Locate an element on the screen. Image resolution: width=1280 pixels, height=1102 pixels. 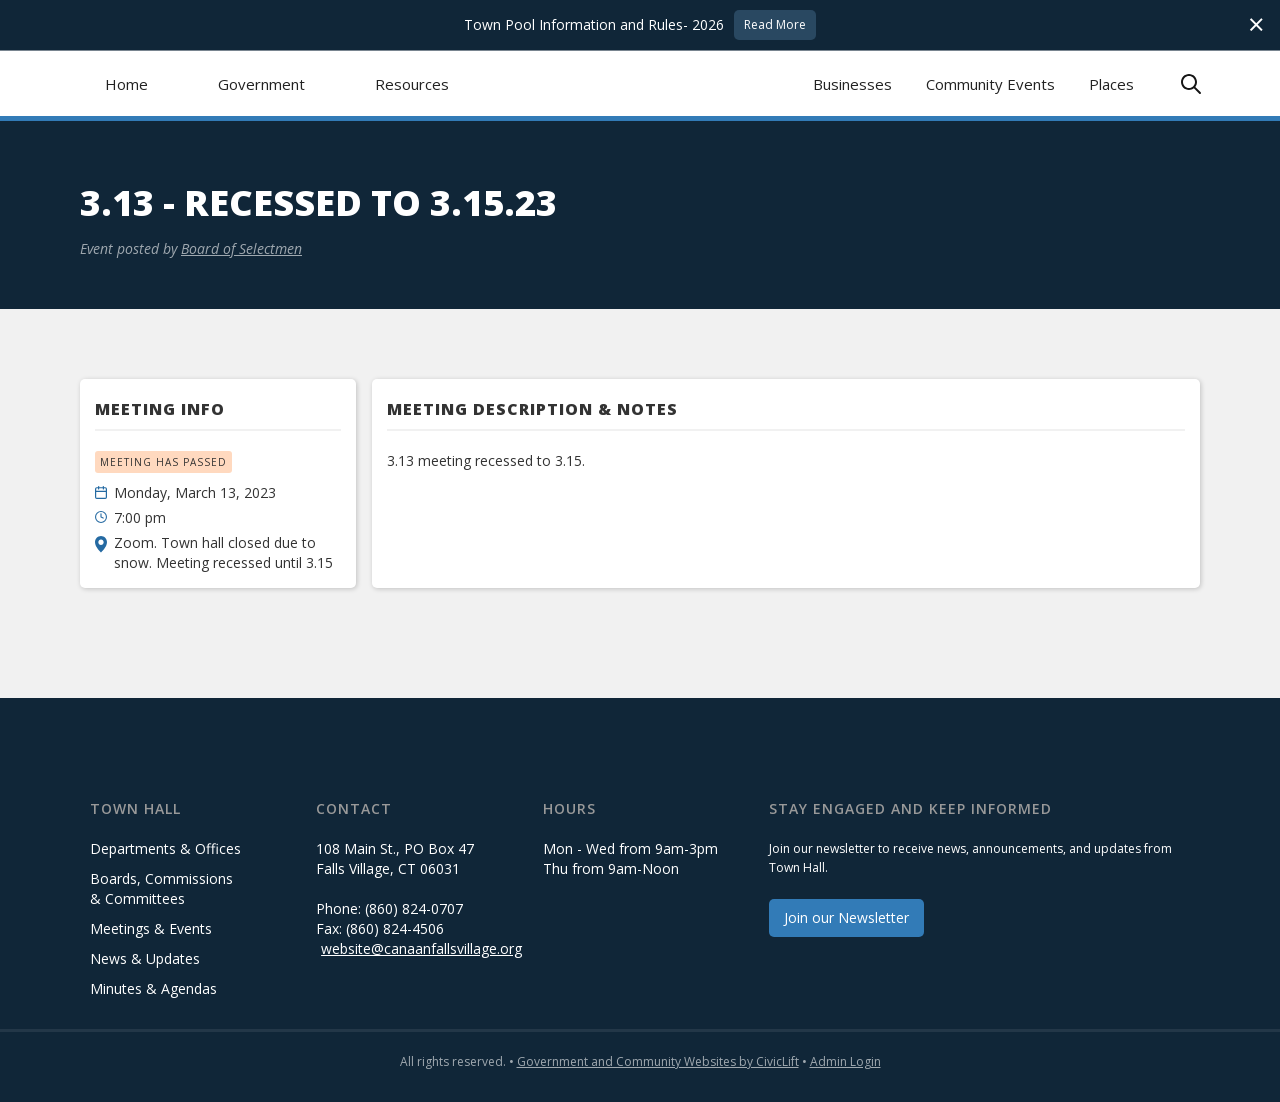
[button] is located at coordinates (261, 83).